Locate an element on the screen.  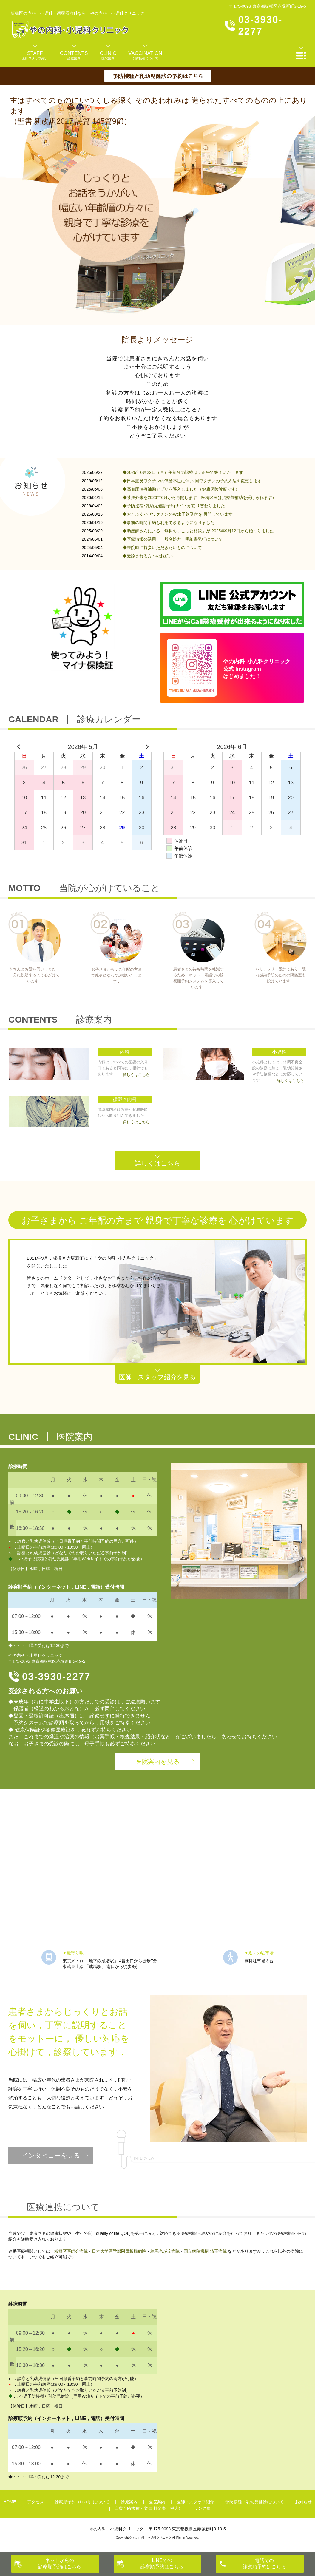
医院案内 is located at coordinates (157, 2501).